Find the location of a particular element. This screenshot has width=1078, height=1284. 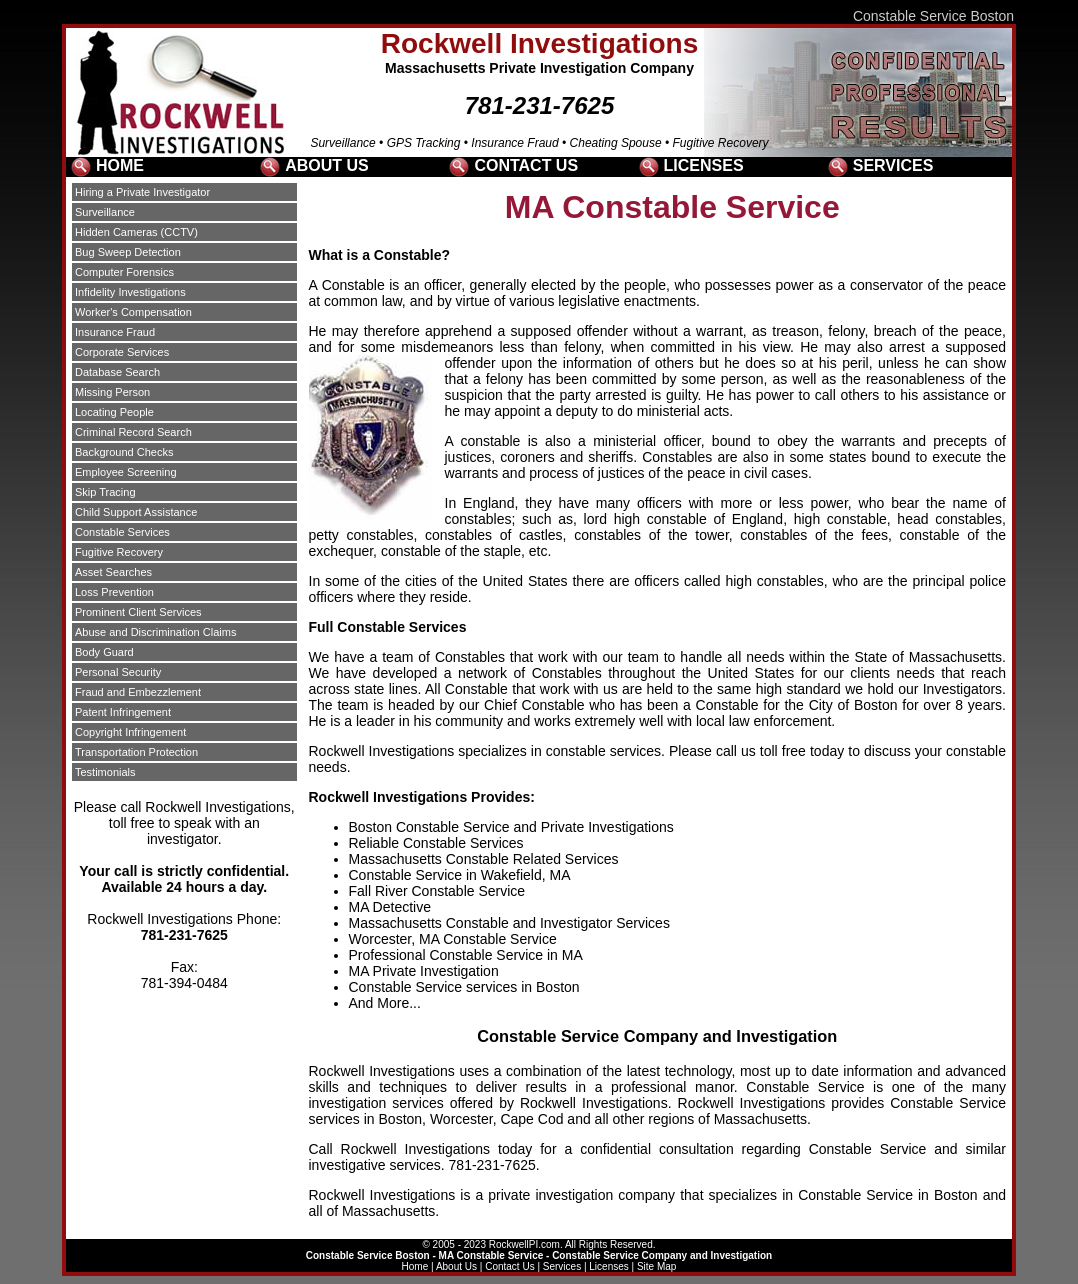

Loss Prevention is located at coordinates (114, 592).